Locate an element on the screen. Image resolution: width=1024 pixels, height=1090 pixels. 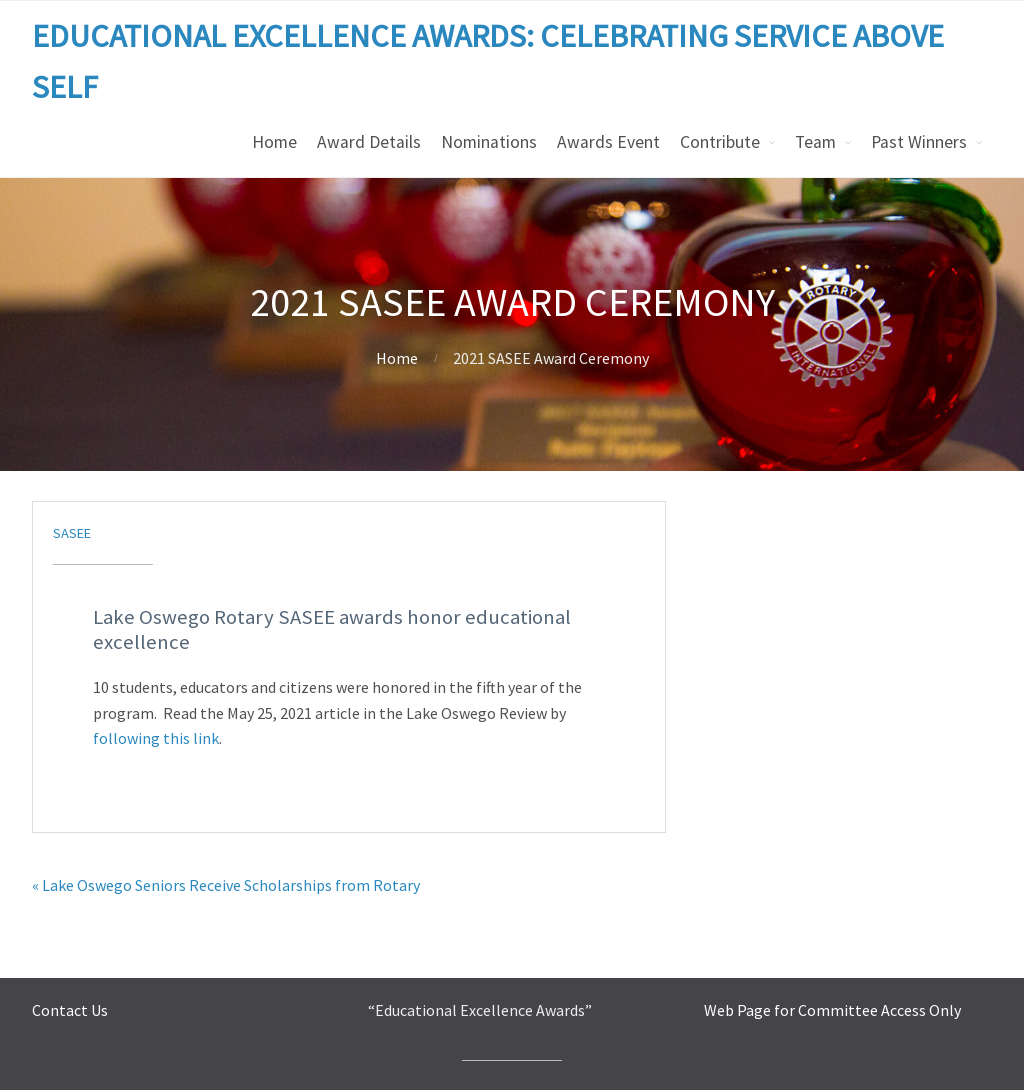
Web Page for Committee Access Only is located at coordinates (832, 1010).